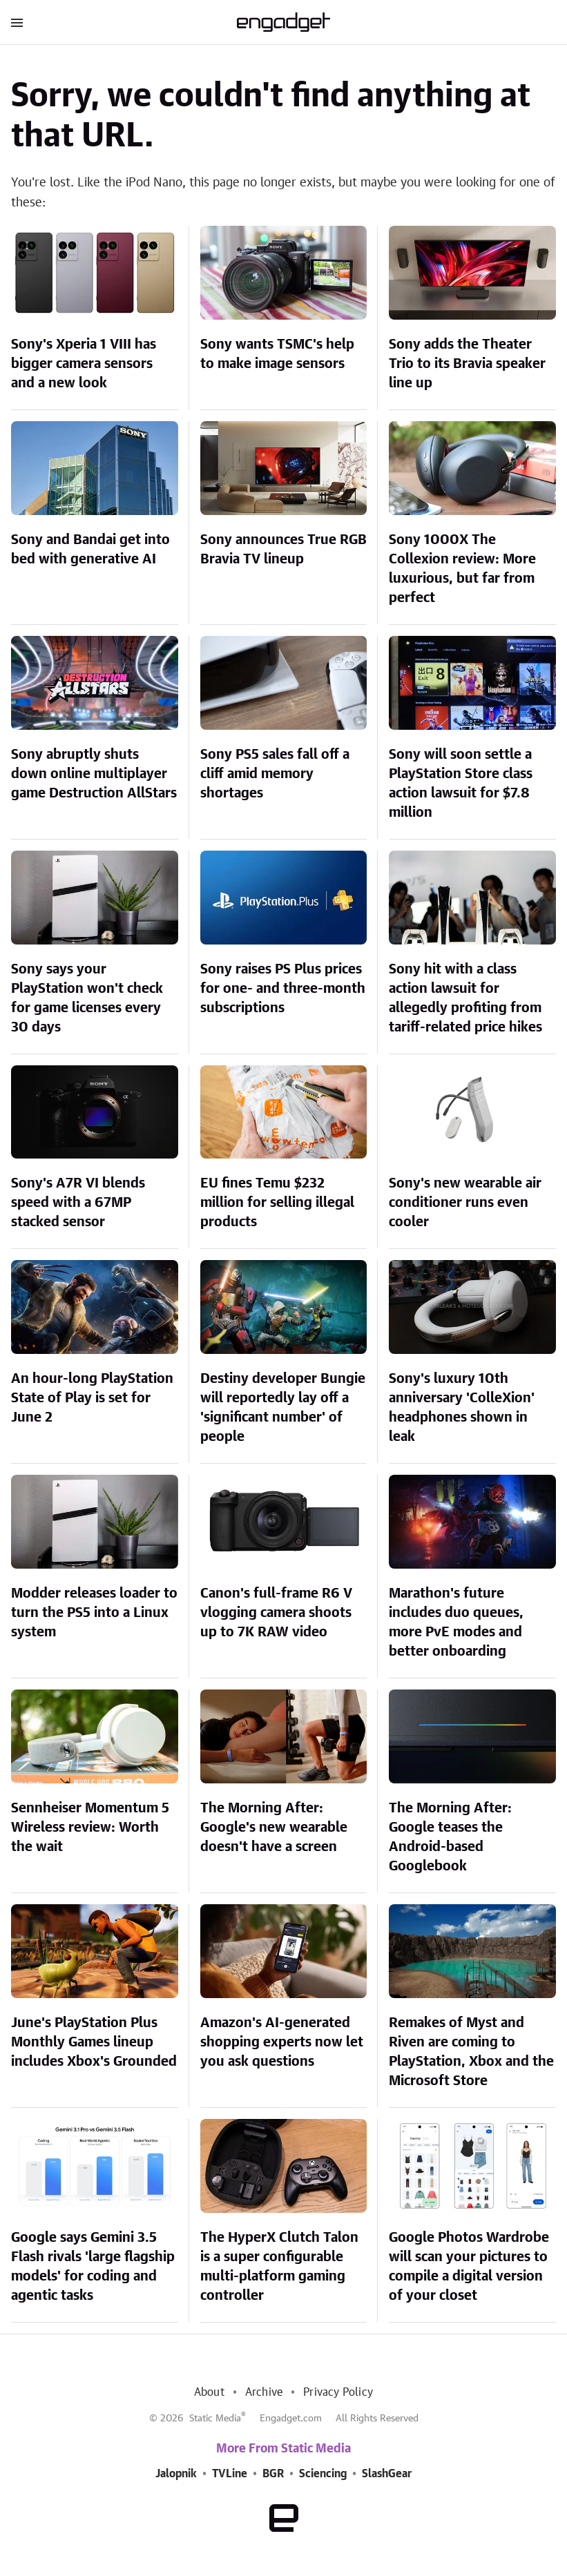  Describe the element at coordinates (263, 2392) in the screenshot. I see `Archive` at that location.